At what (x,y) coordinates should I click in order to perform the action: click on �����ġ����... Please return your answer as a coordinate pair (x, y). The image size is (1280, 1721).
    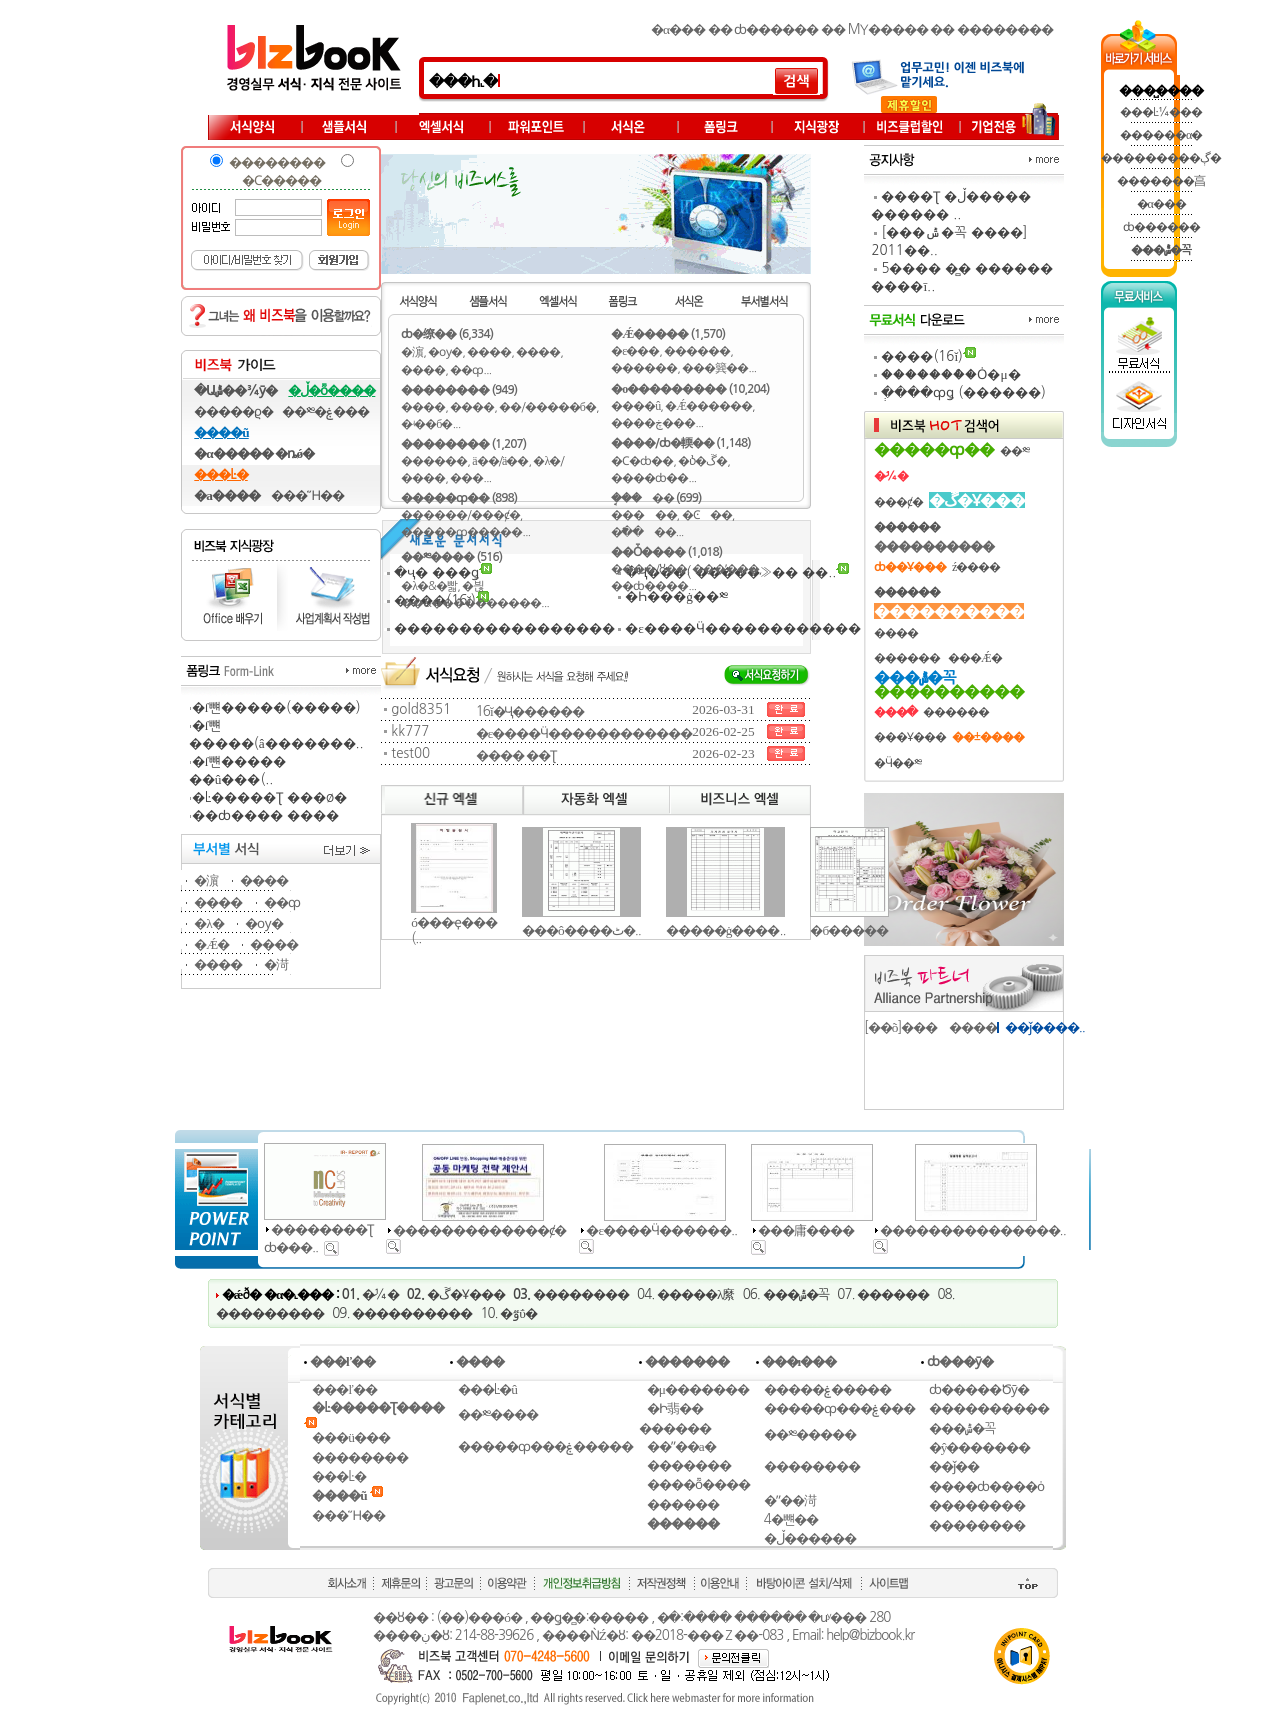
    Looking at the image, I should click on (726, 930).